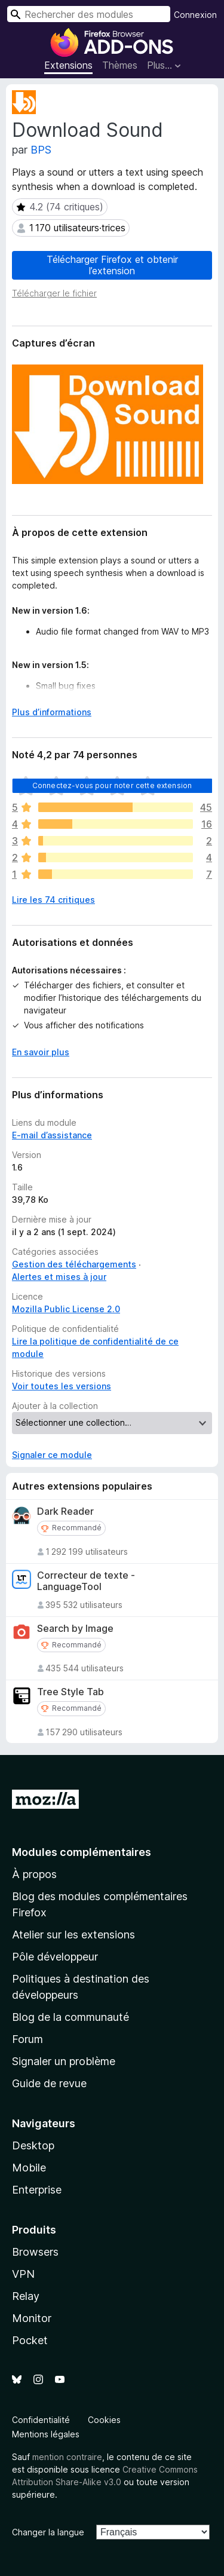 The height and width of the screenshot is (2576, 224). I want to click on Atelier sur les extensions, so click(73, 1934).